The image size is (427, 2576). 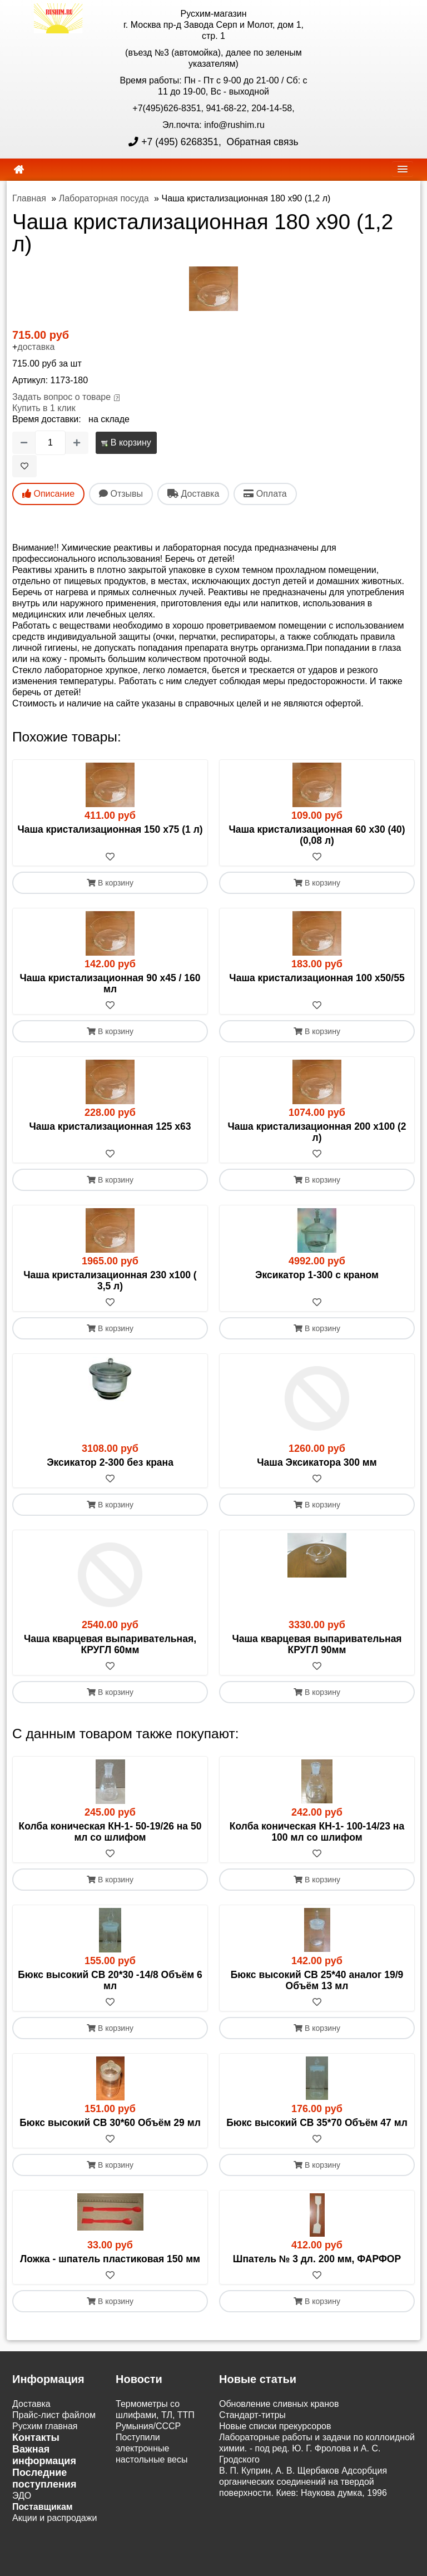 What do you see at coordinates (316, 1132) in the screenshot?
I see `Чаша кристализационная 200 х100 (2 л)` at bounding box center [316, 1132].